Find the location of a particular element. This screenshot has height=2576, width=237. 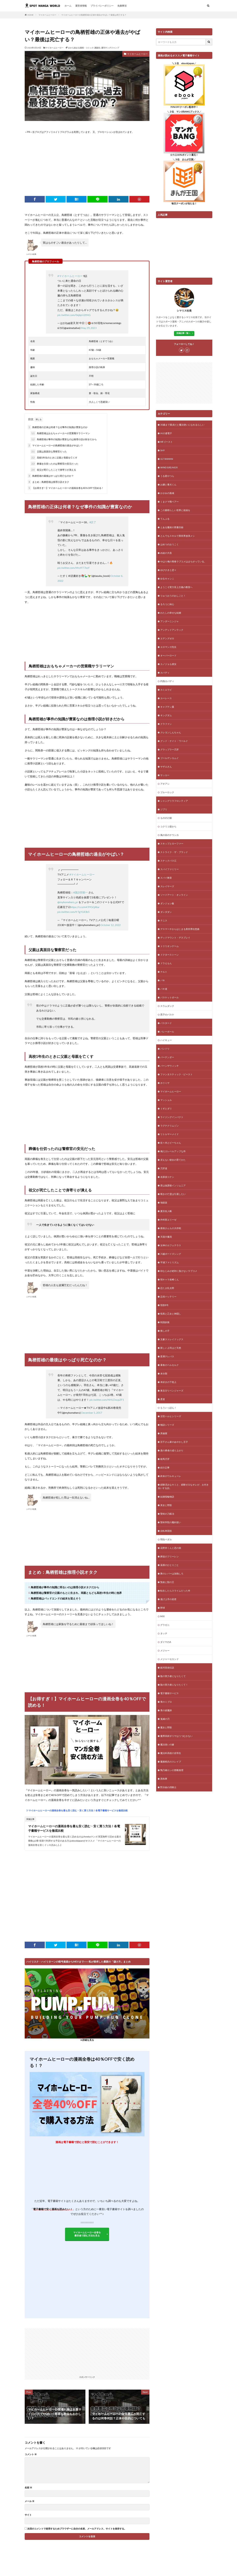

りゅうおうのおしごと！ is located at coordinates (173, 595).